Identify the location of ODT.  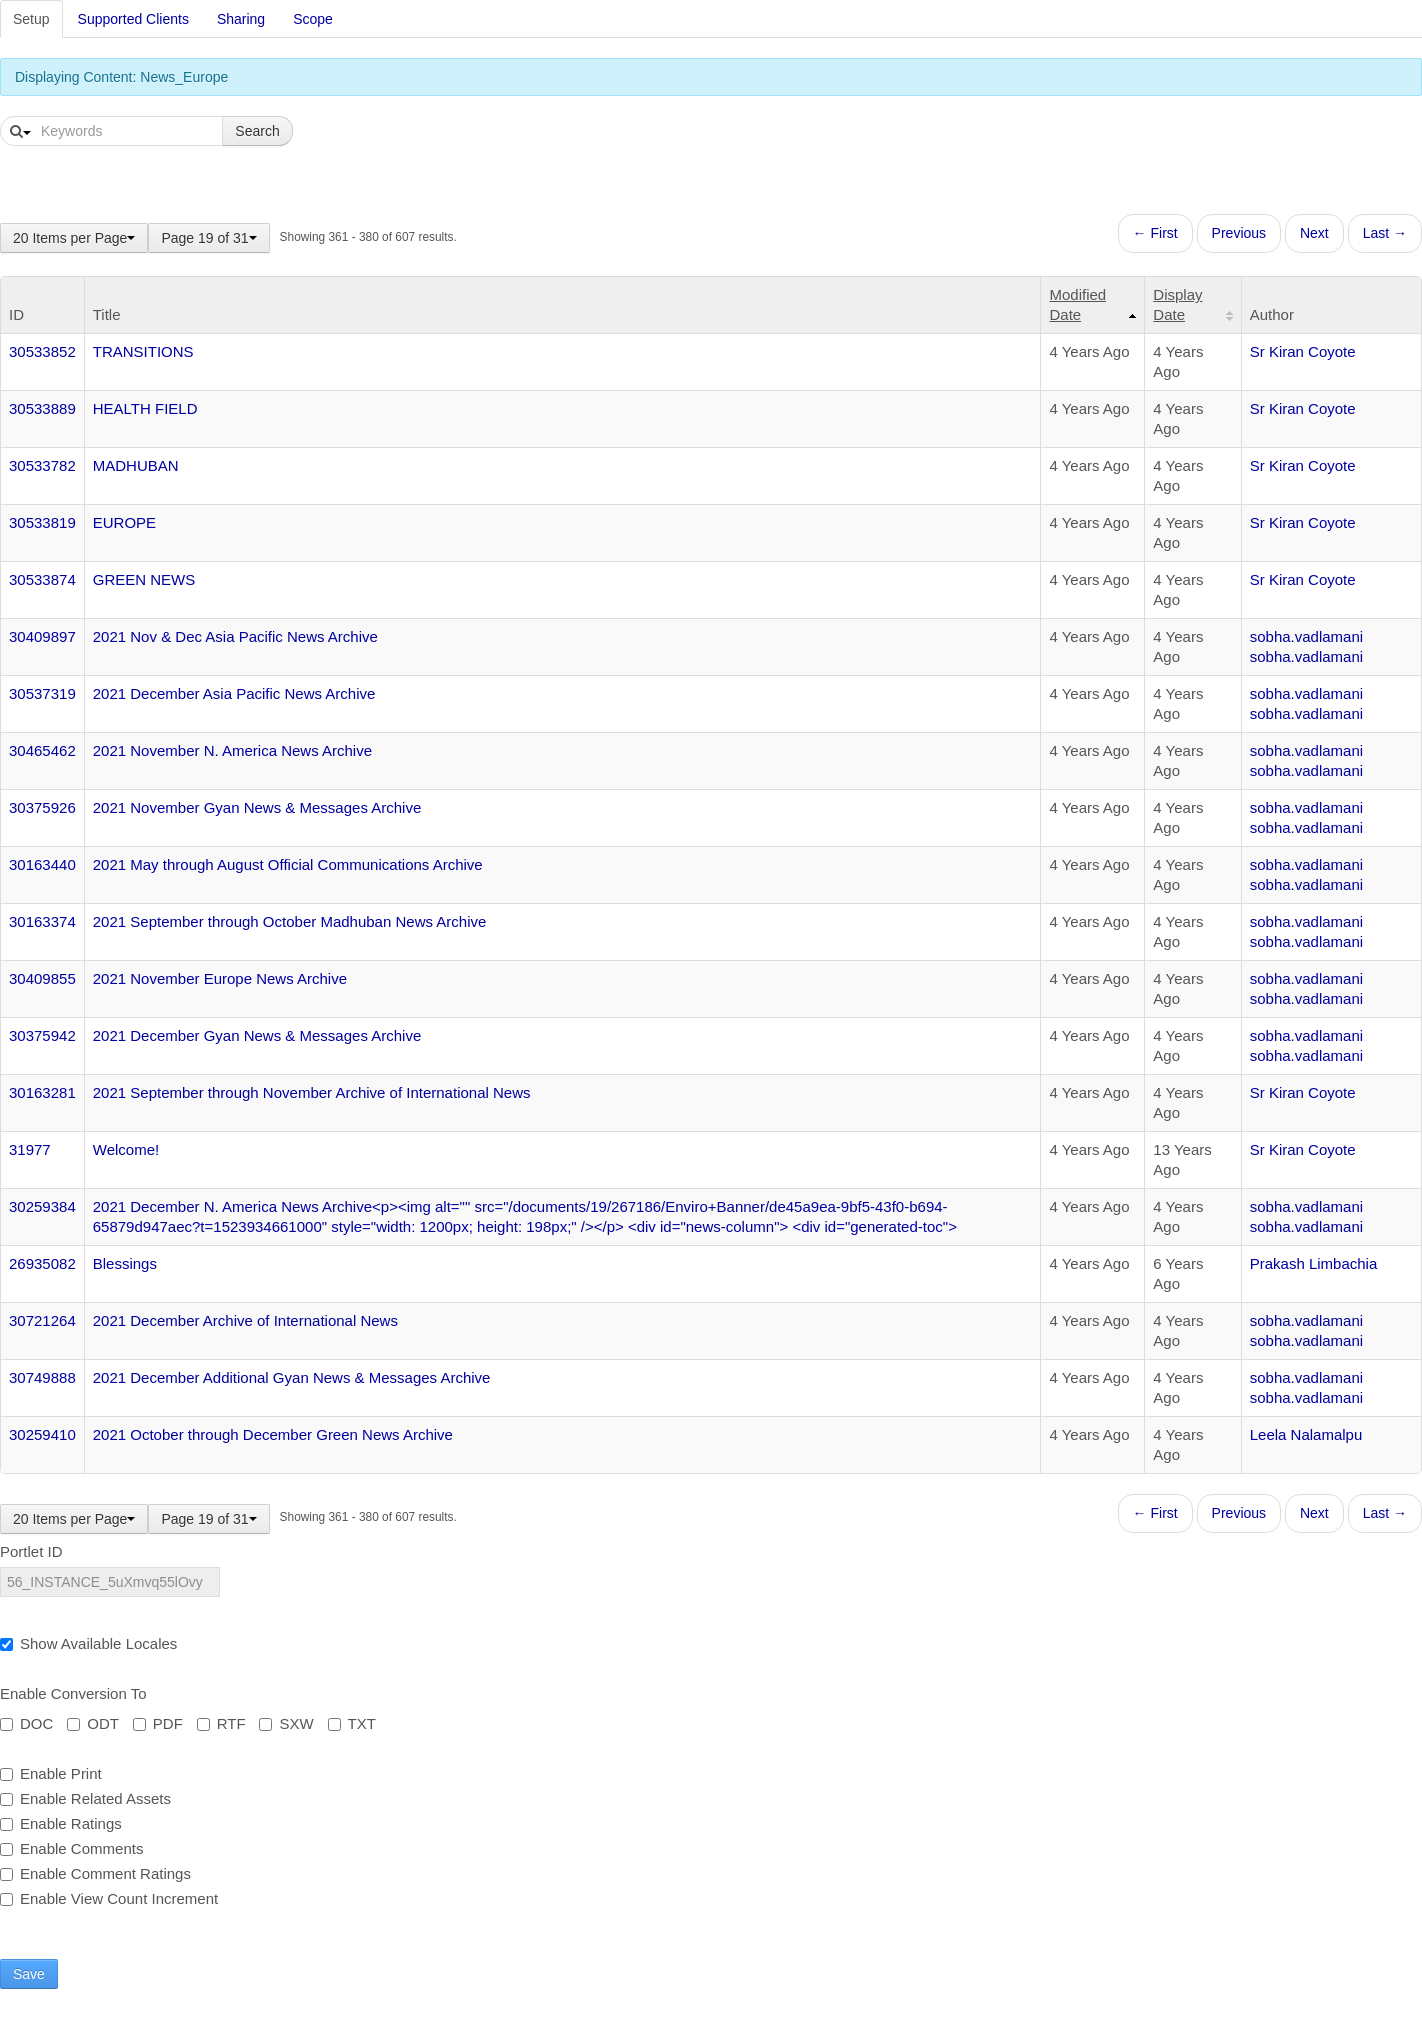
(93, 1723).